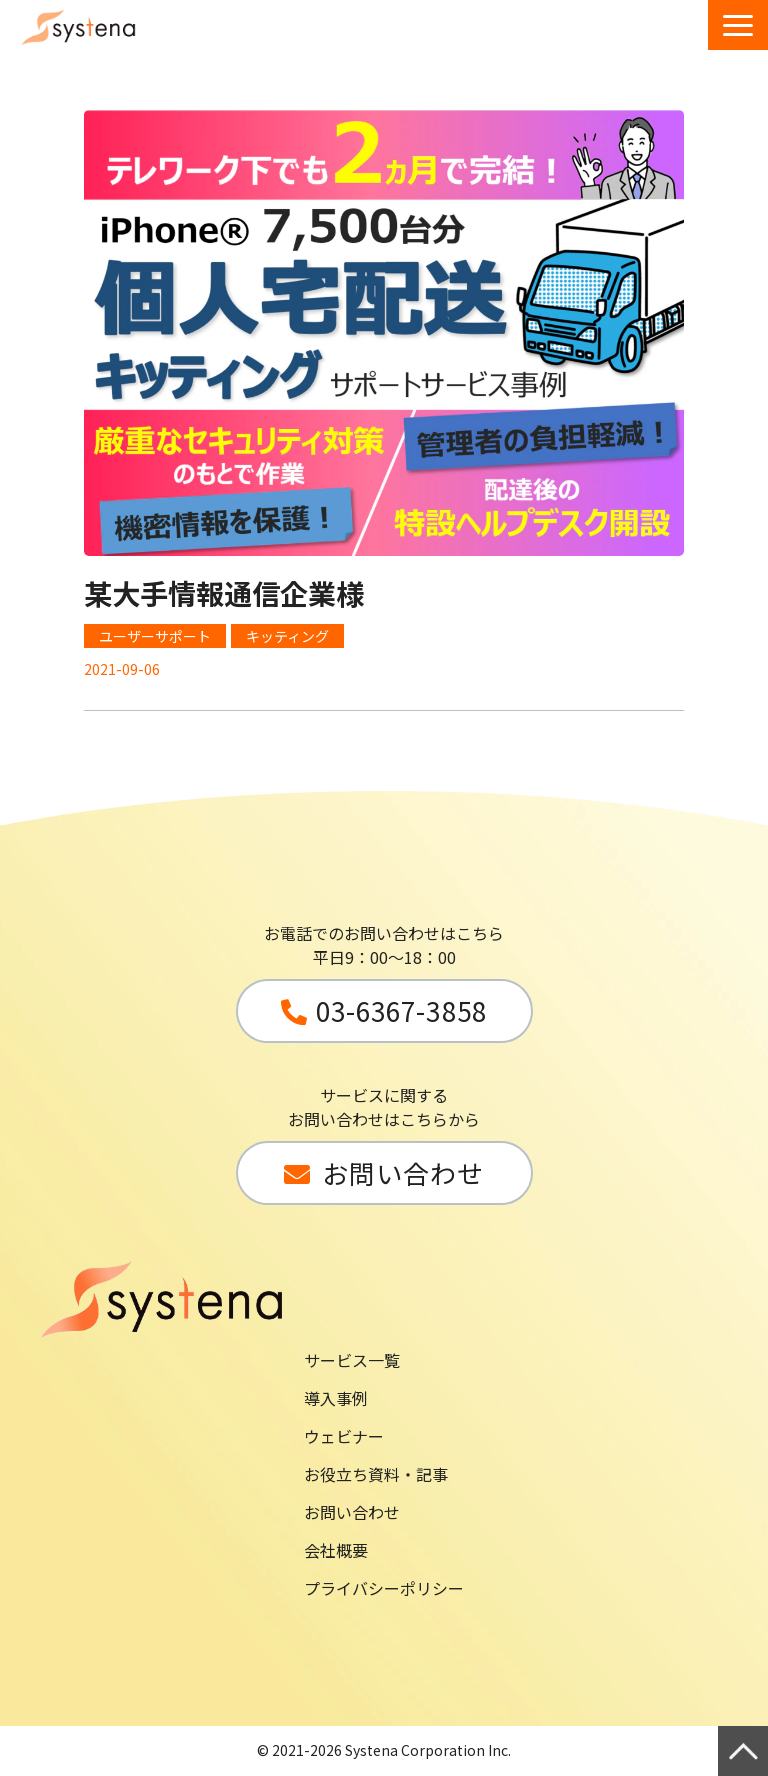 The width and height of the screenshot is (768, 1776). I want to click on お問い合わせ, so click(352, 1512).